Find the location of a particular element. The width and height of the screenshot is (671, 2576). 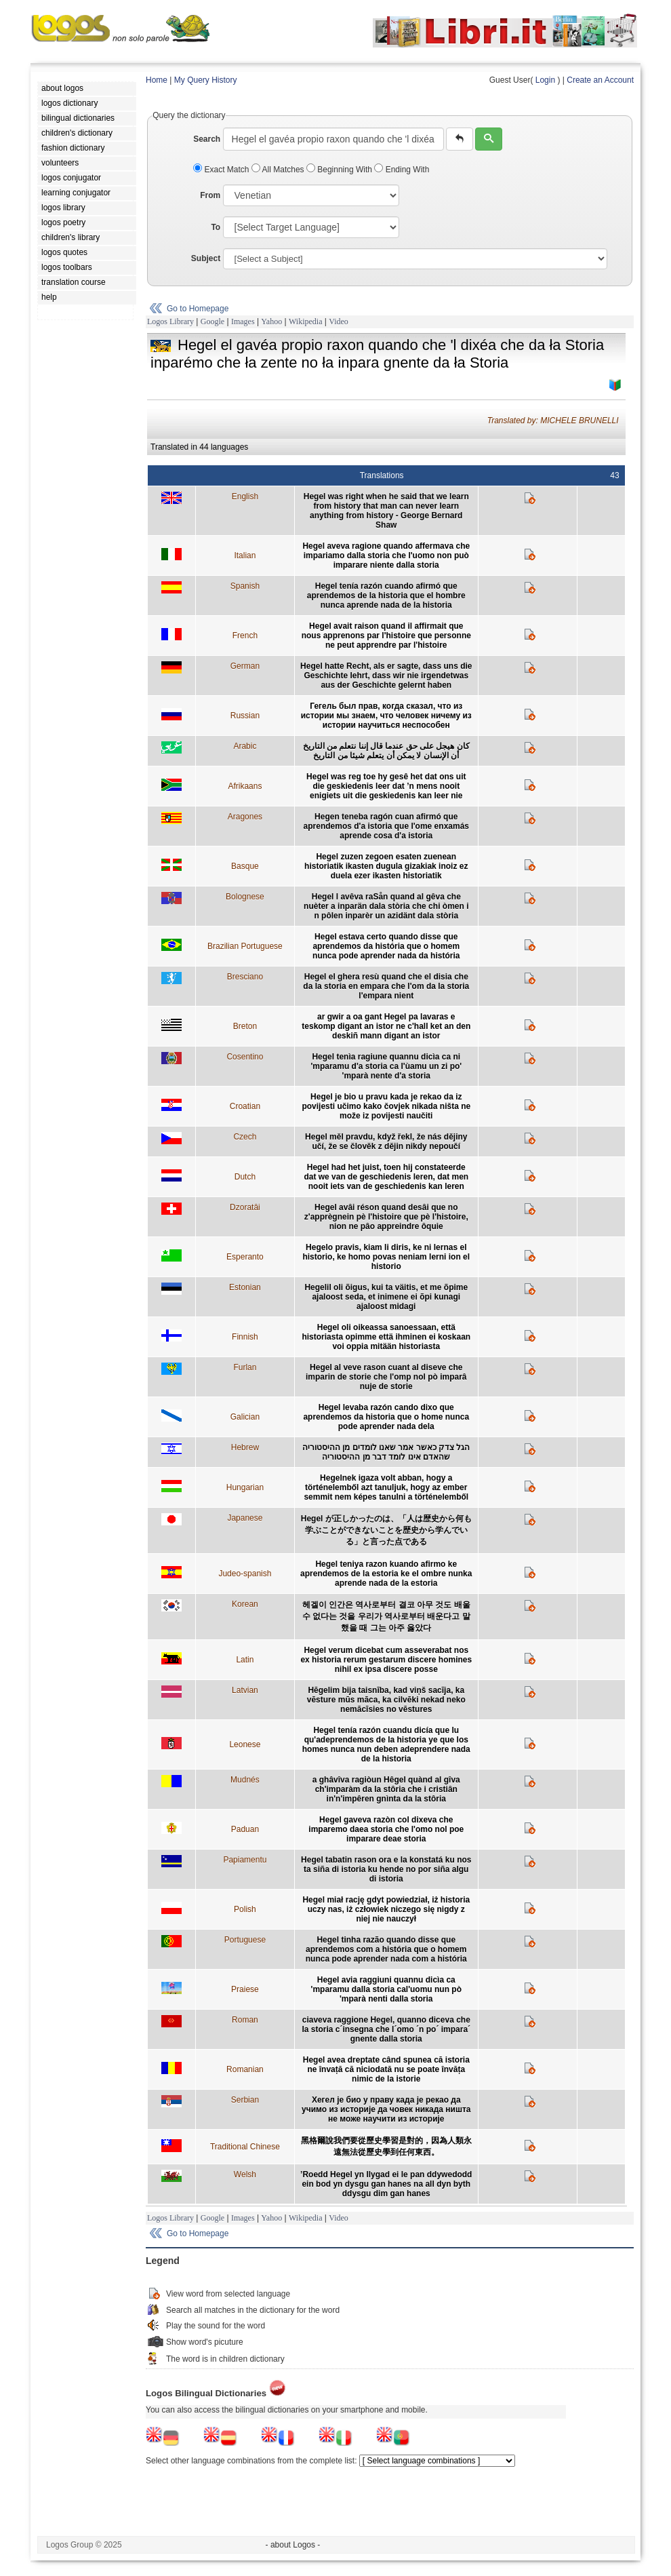

Italian is located at coordinates (245, 555).